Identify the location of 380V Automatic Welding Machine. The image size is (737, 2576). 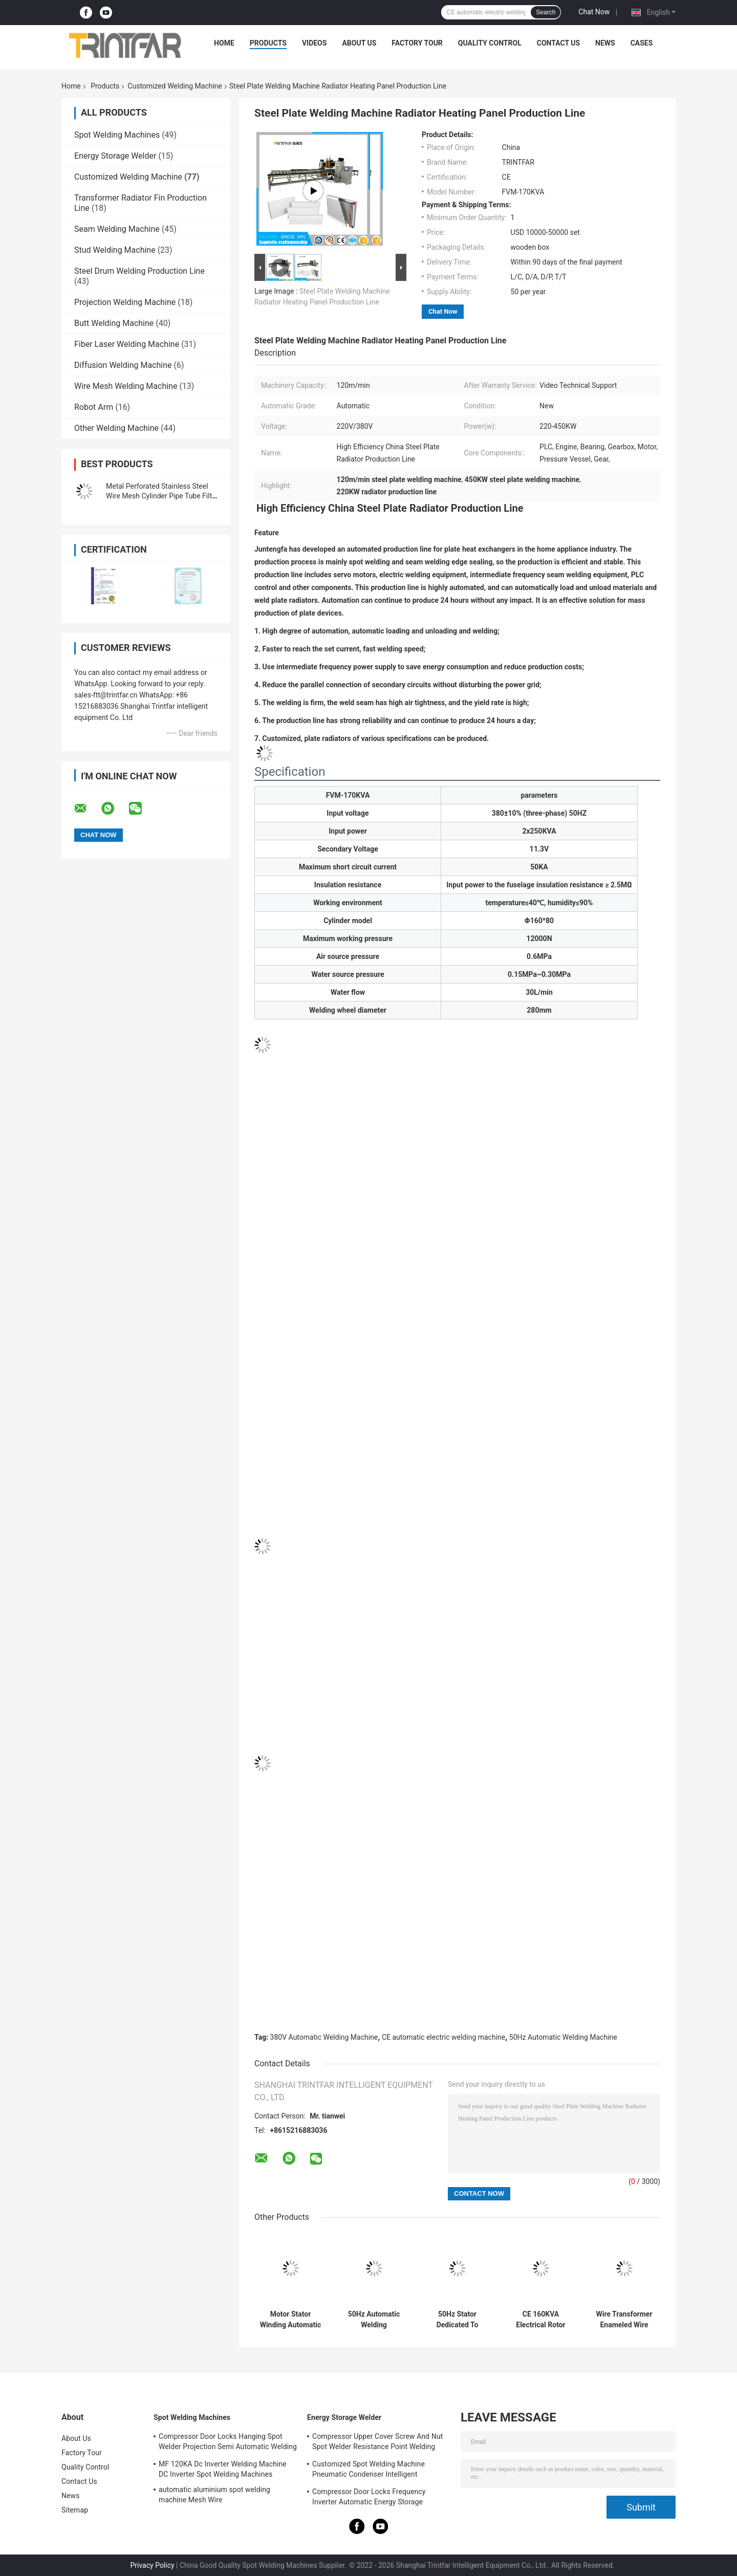
(324, 2037).